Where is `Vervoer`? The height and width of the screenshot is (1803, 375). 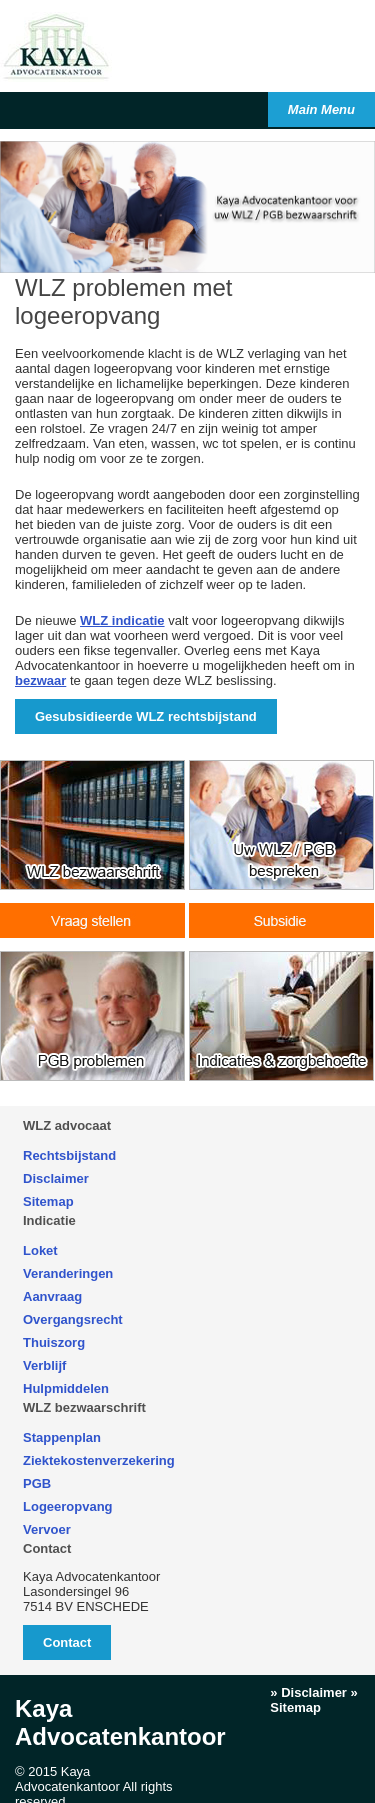
Vervoer is located at coordinates (47, 1529).